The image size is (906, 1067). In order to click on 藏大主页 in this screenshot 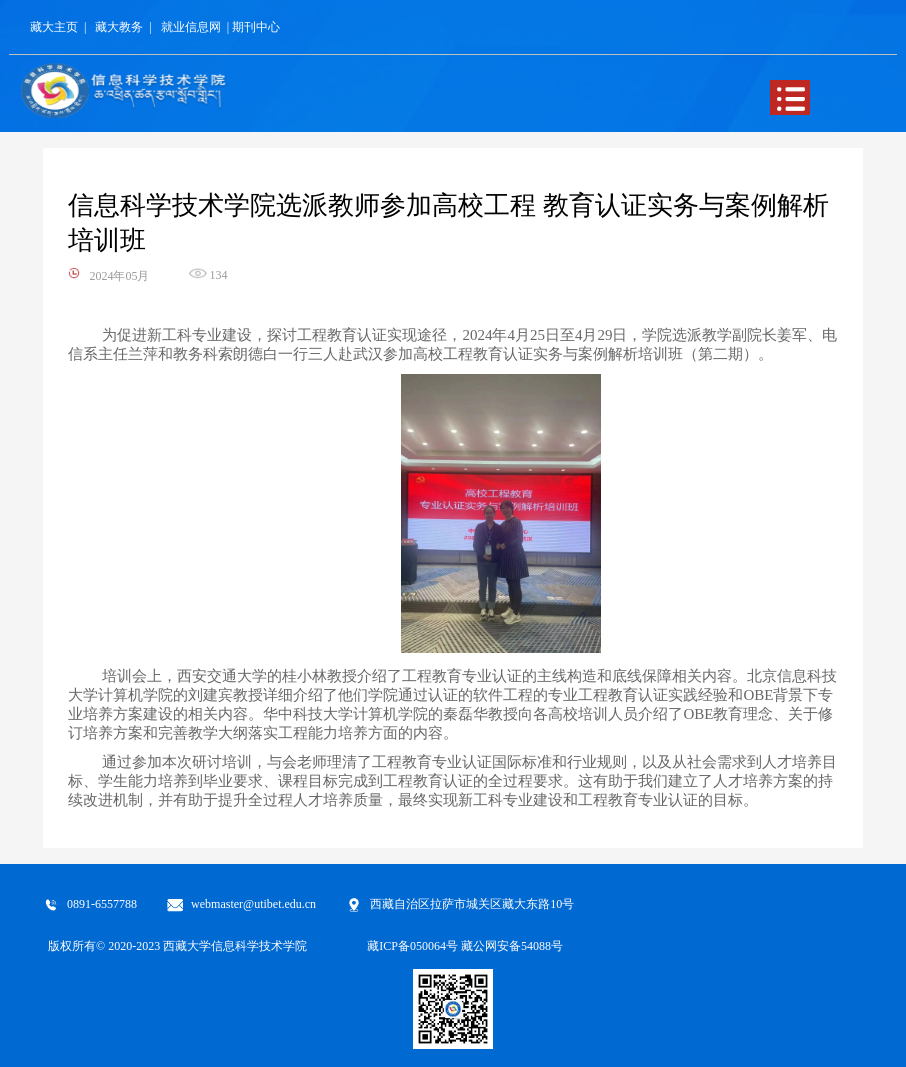, I will do `click(54, 27)`.